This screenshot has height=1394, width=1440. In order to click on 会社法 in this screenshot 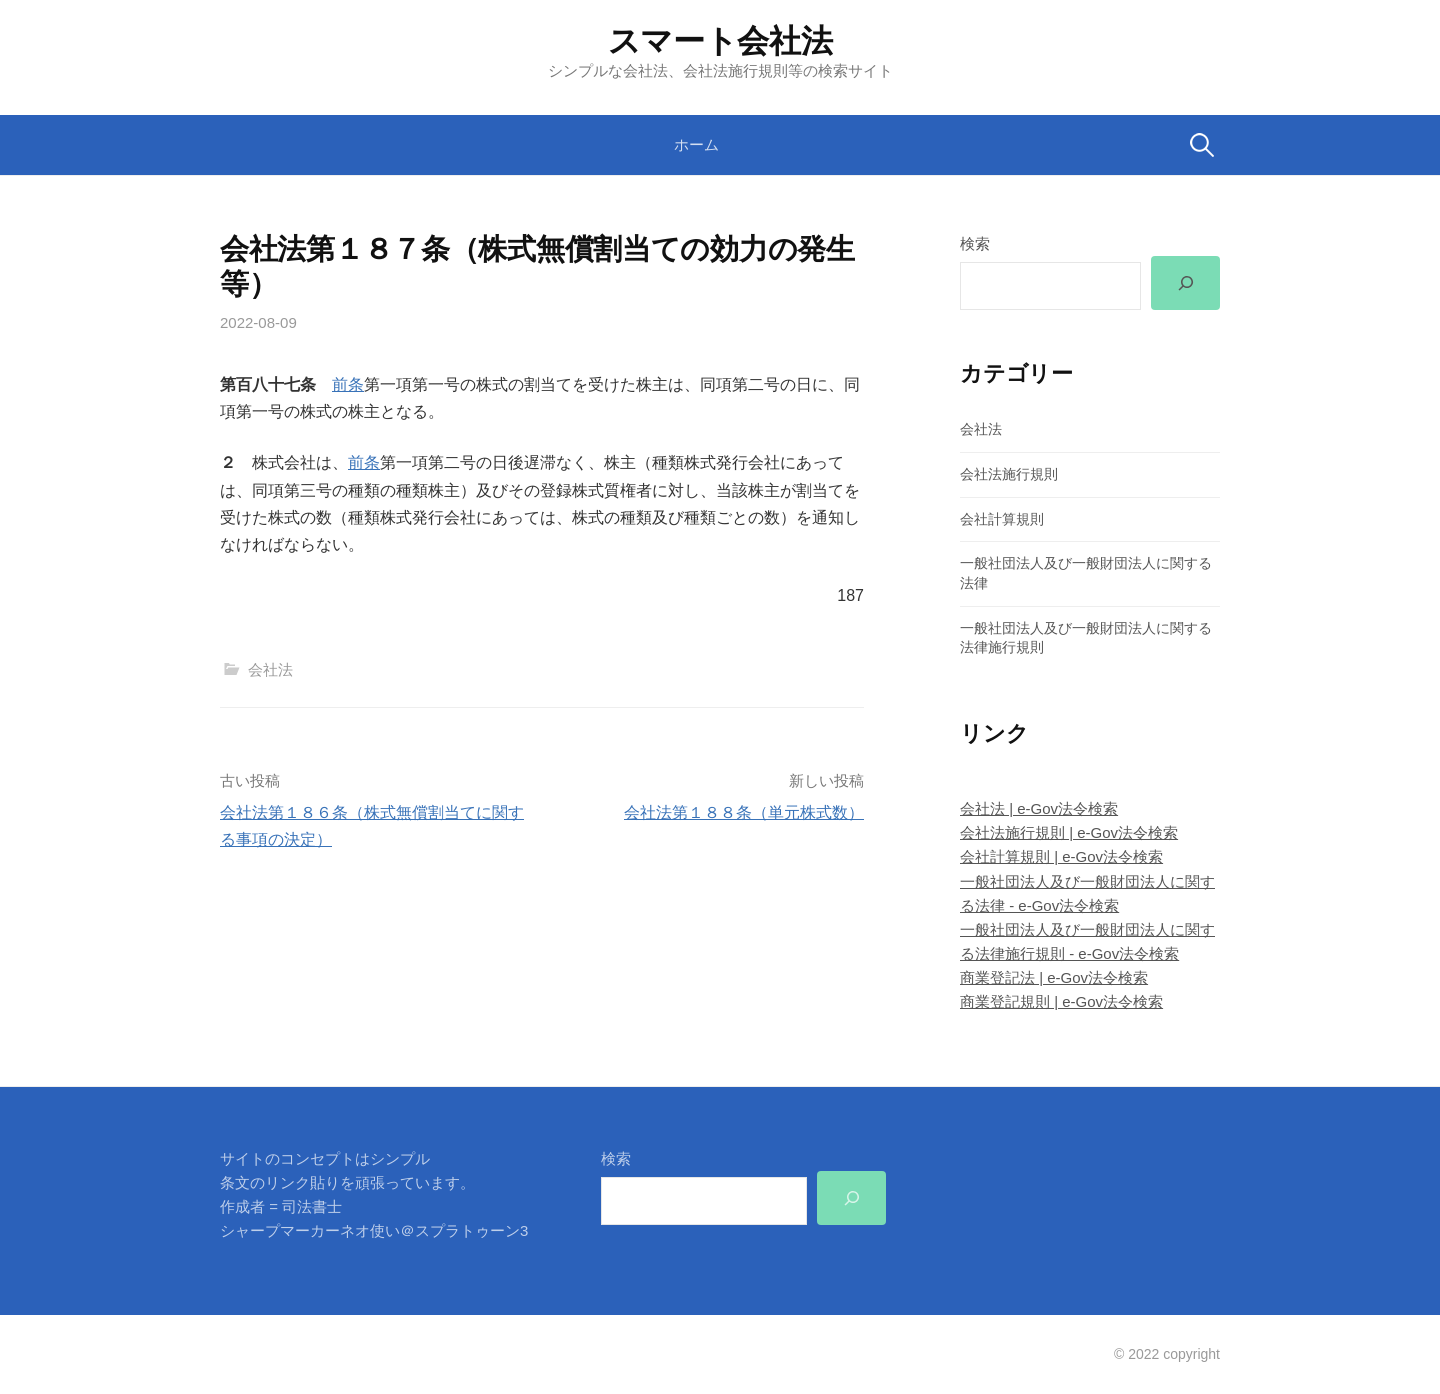, I will do `click(270, 669)`.